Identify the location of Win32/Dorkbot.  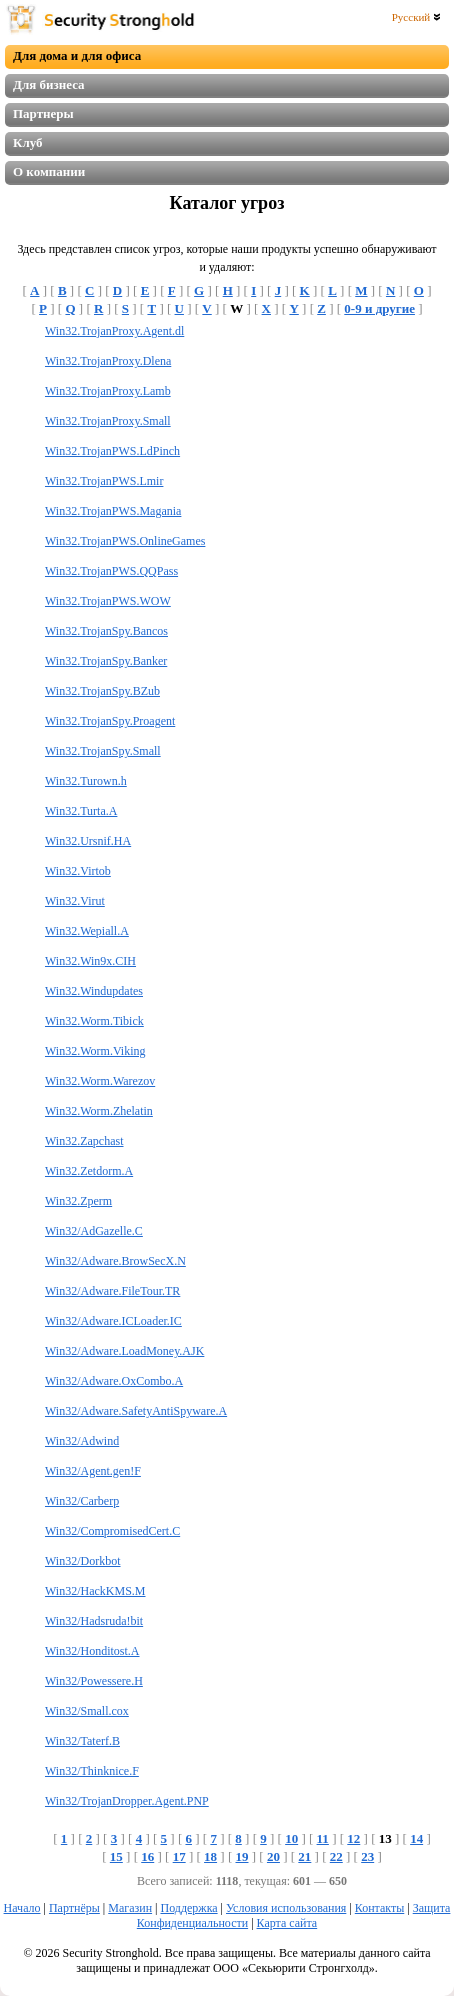
(83, 1561).